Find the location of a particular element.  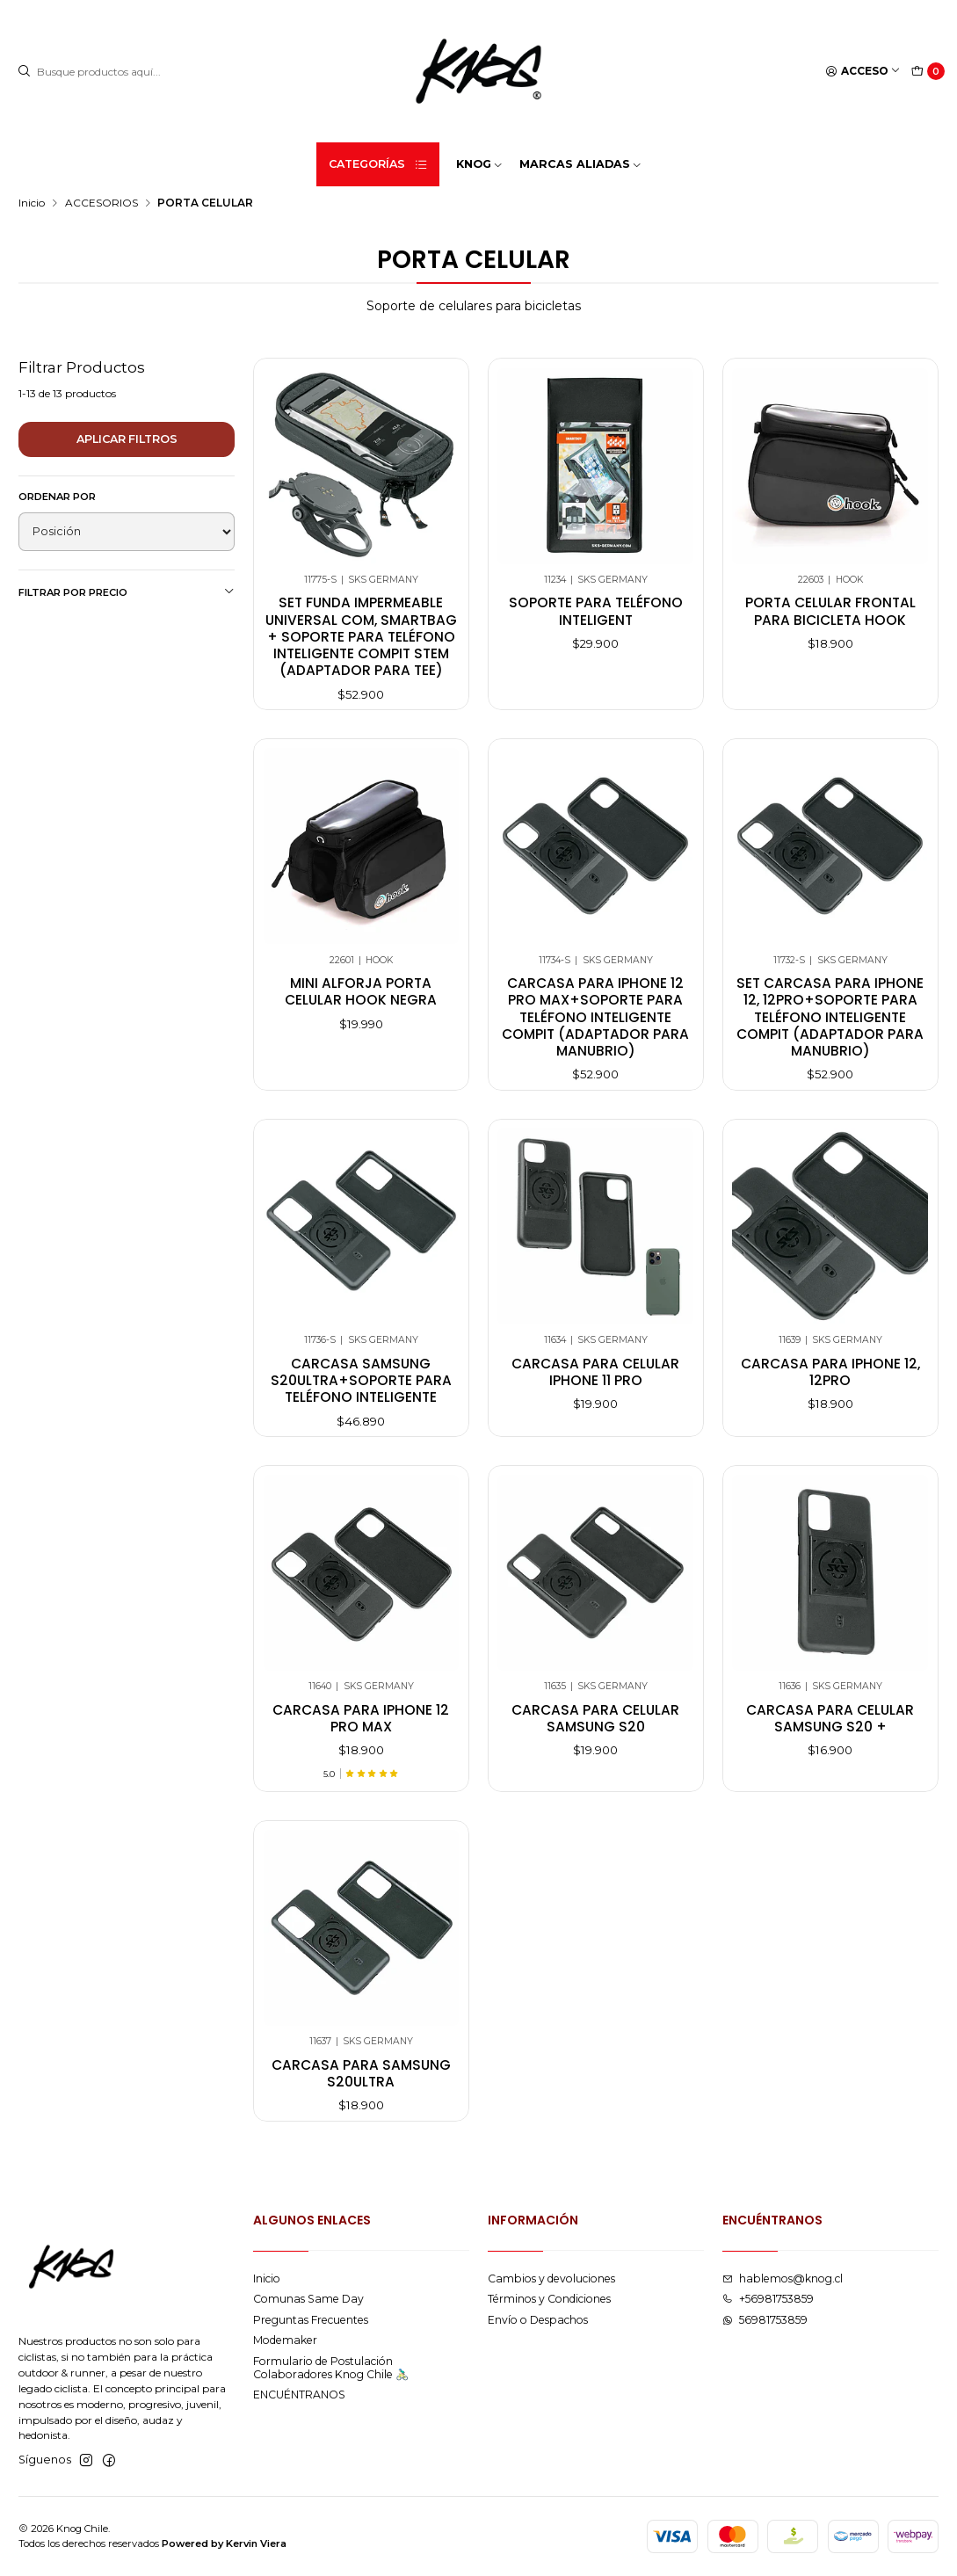

+56981753859 is located at coordinates (768, 2298).